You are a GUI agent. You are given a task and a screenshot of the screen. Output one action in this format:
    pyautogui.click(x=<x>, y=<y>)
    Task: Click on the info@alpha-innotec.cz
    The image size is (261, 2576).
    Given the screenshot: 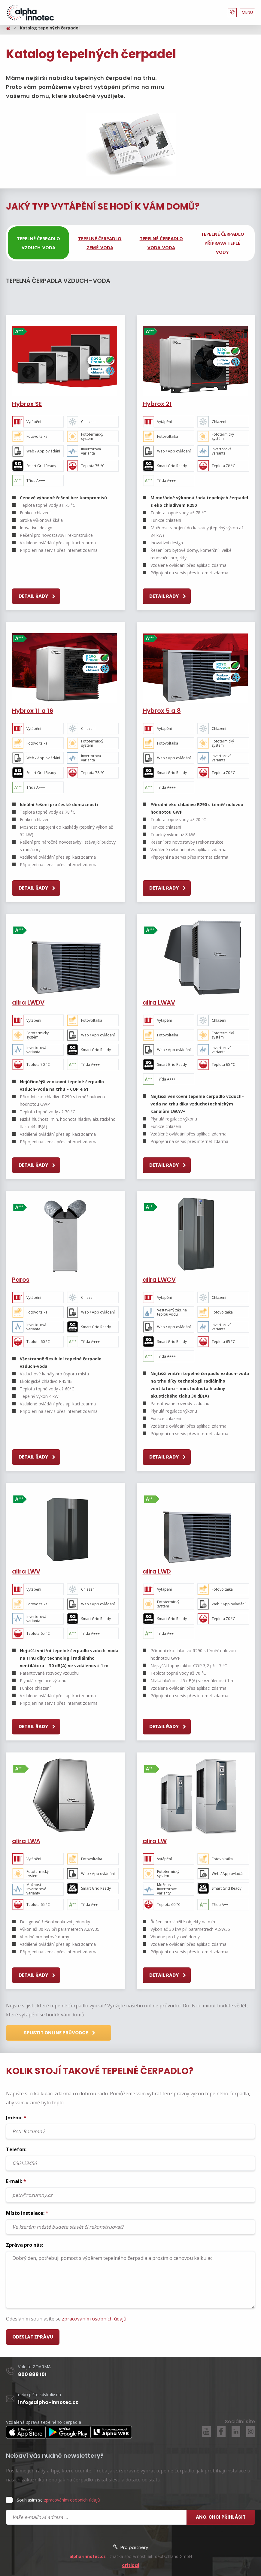 What is the action you would take?
    pyautogui.click(x=48, y=2402)
    